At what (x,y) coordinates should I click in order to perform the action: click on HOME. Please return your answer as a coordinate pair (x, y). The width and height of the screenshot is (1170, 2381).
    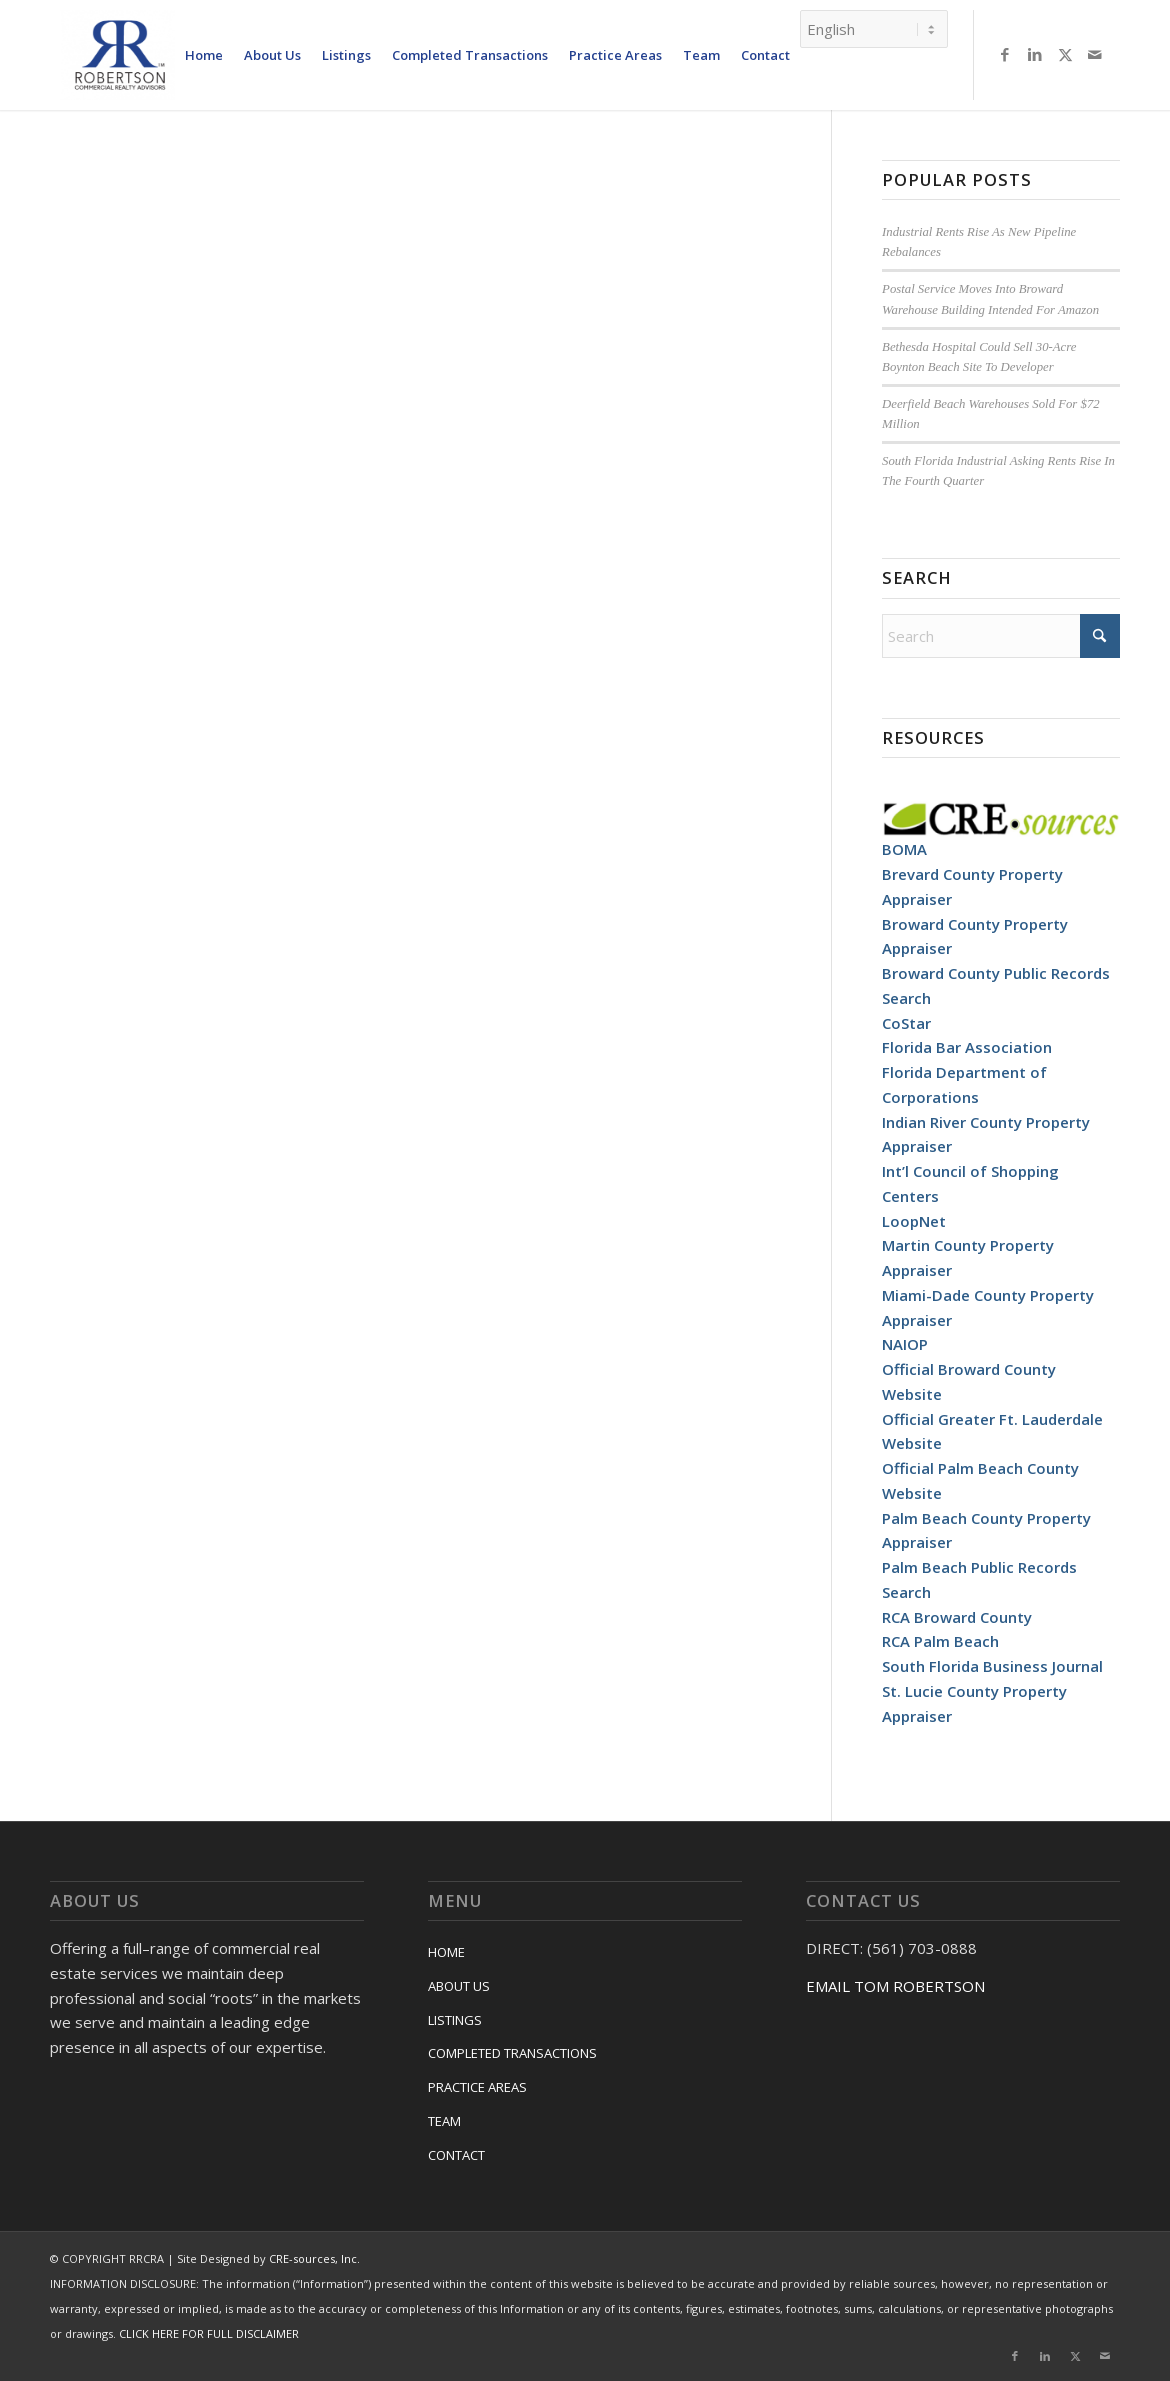
    Looking at the image, I should click on (446, 1952).